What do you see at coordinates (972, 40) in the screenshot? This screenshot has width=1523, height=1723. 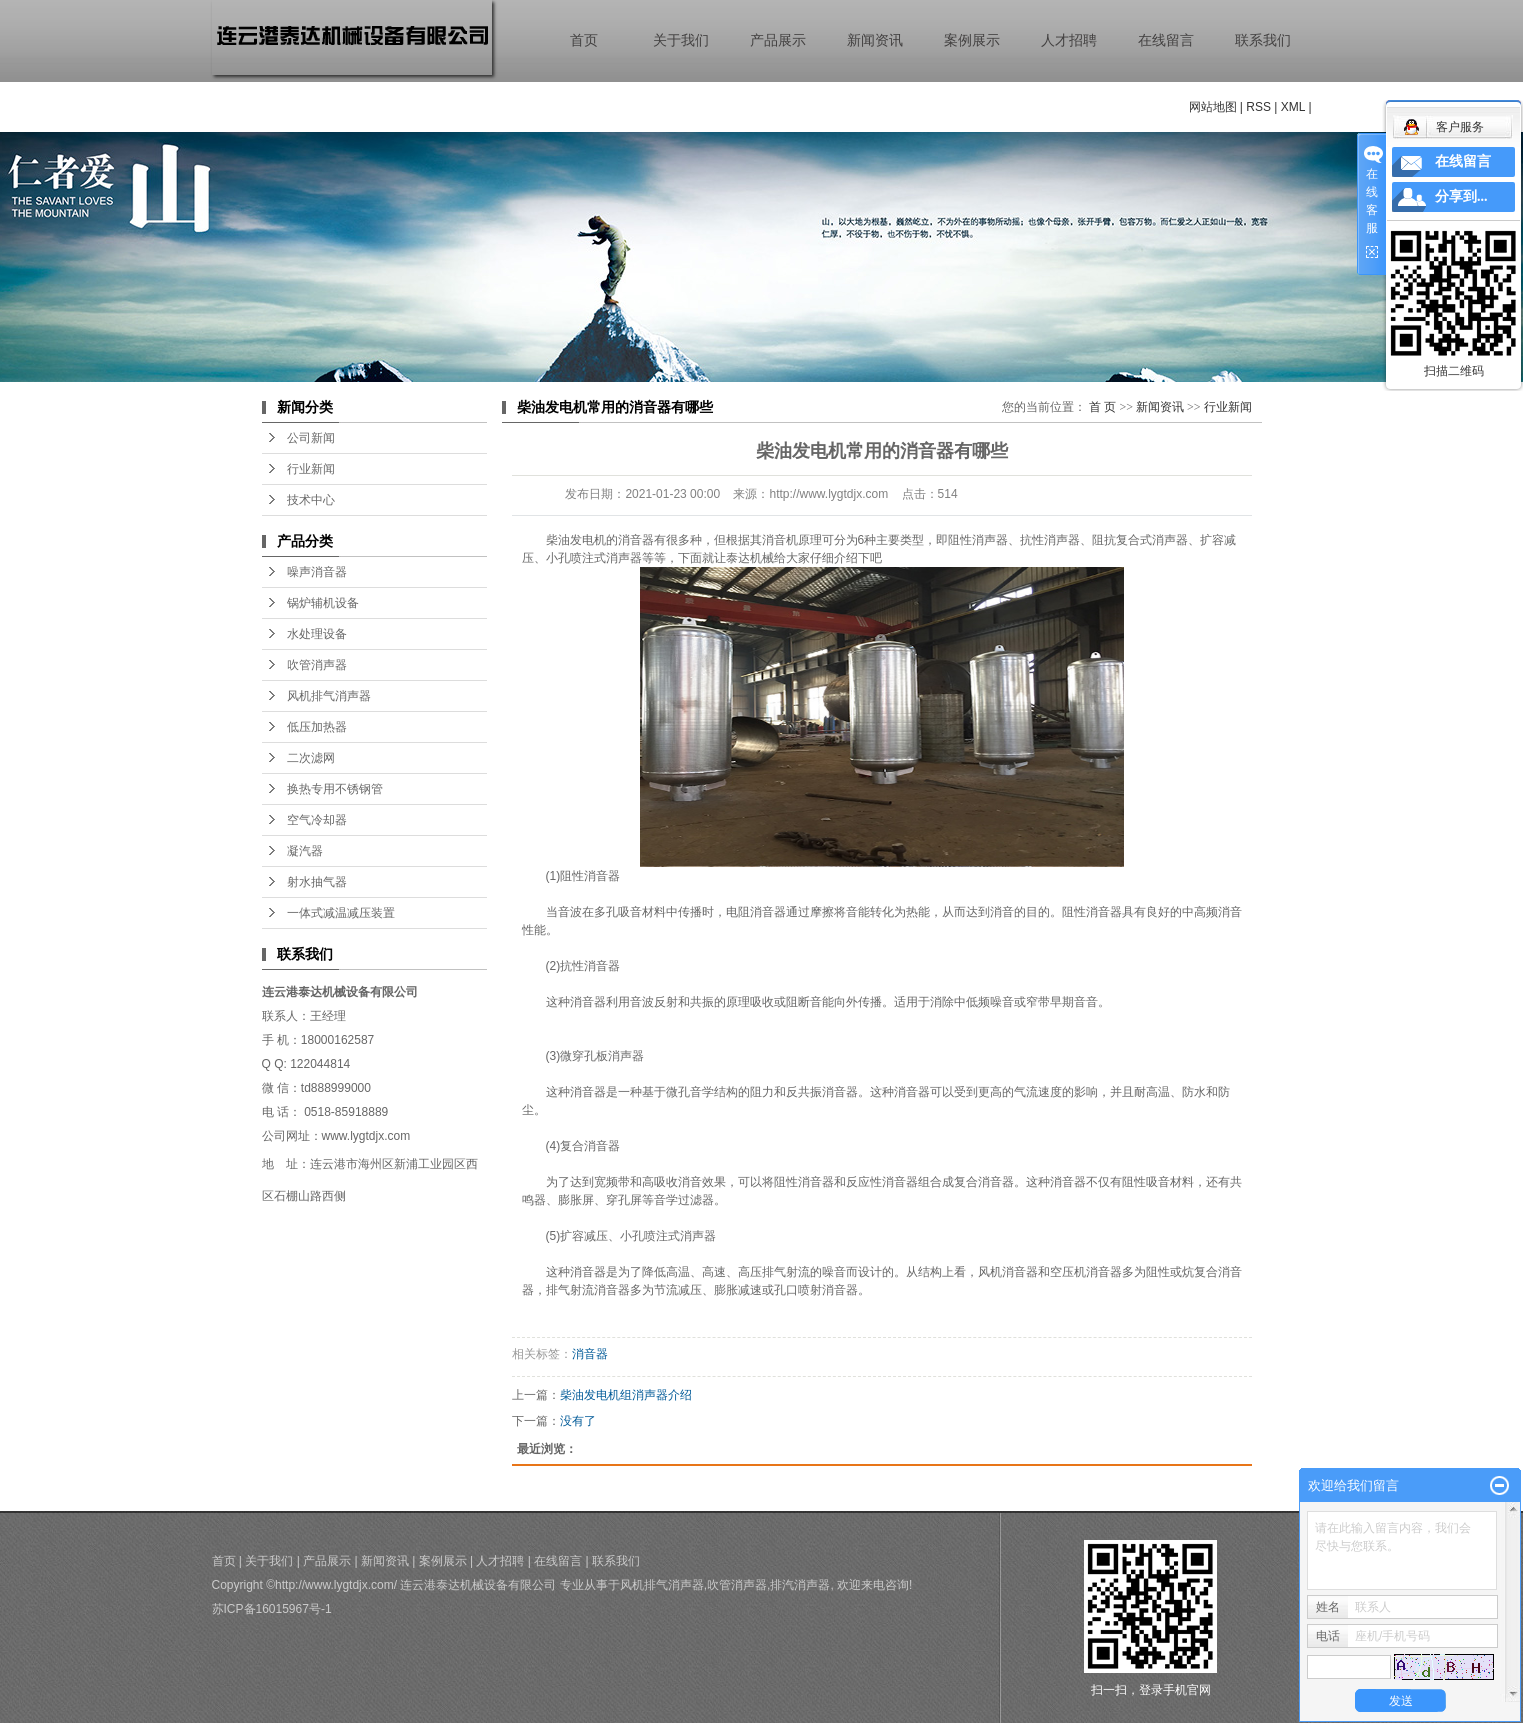 I see `案例展示` at bounding box center [972, 40].